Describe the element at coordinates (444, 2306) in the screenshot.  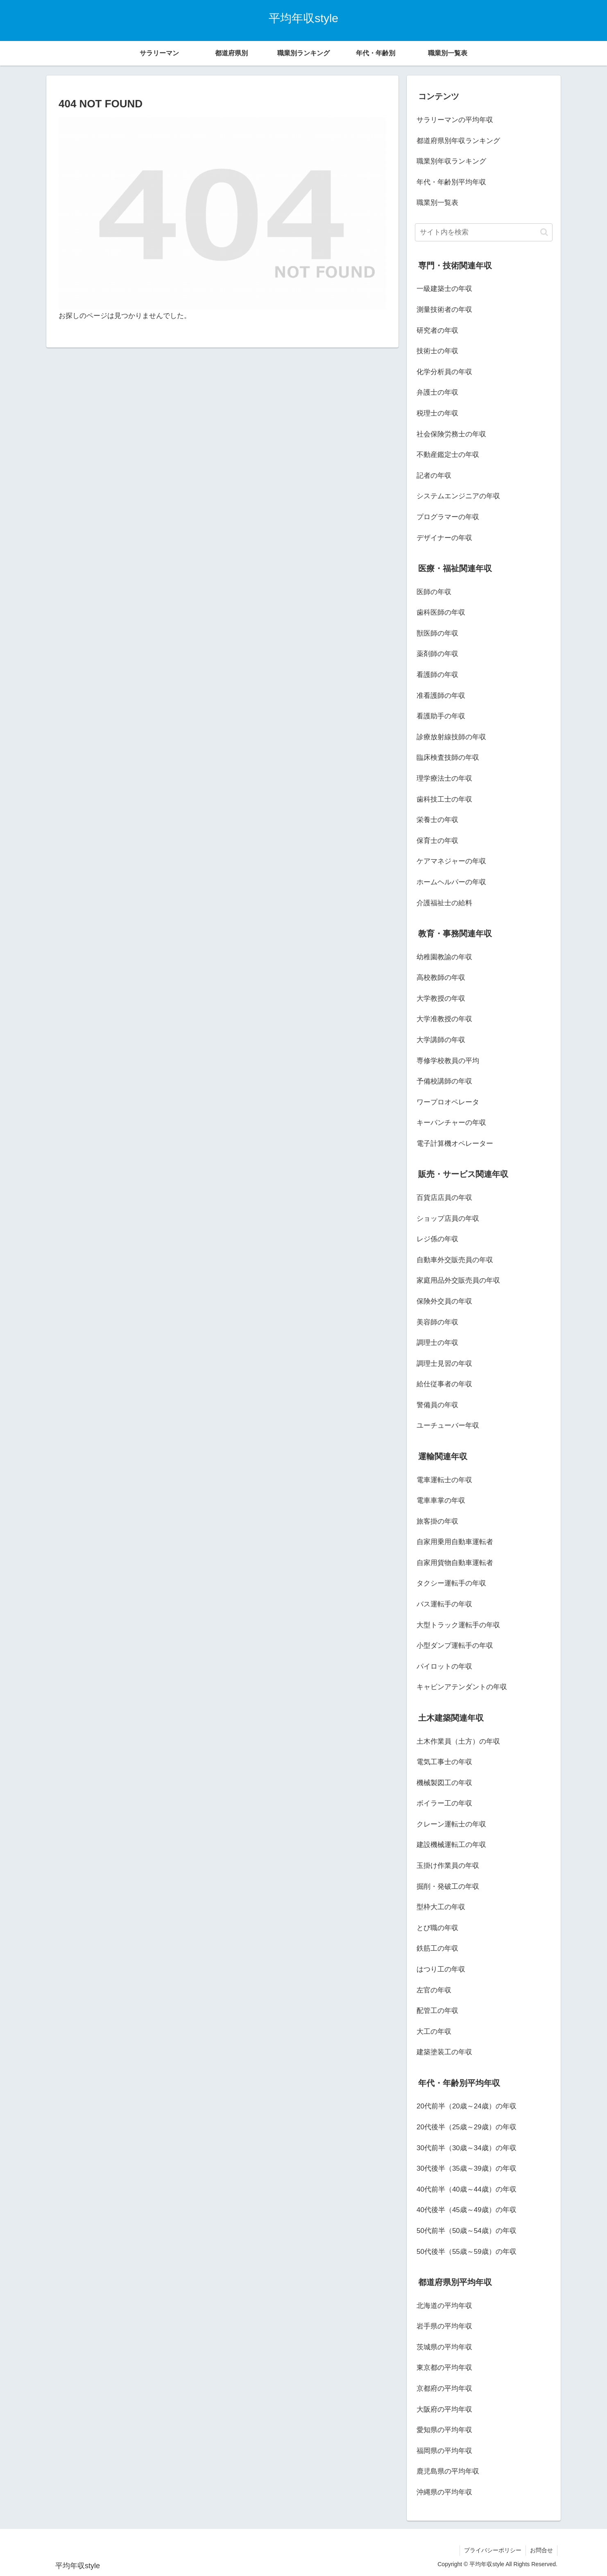
I see `北海道の平均年収` at that location.